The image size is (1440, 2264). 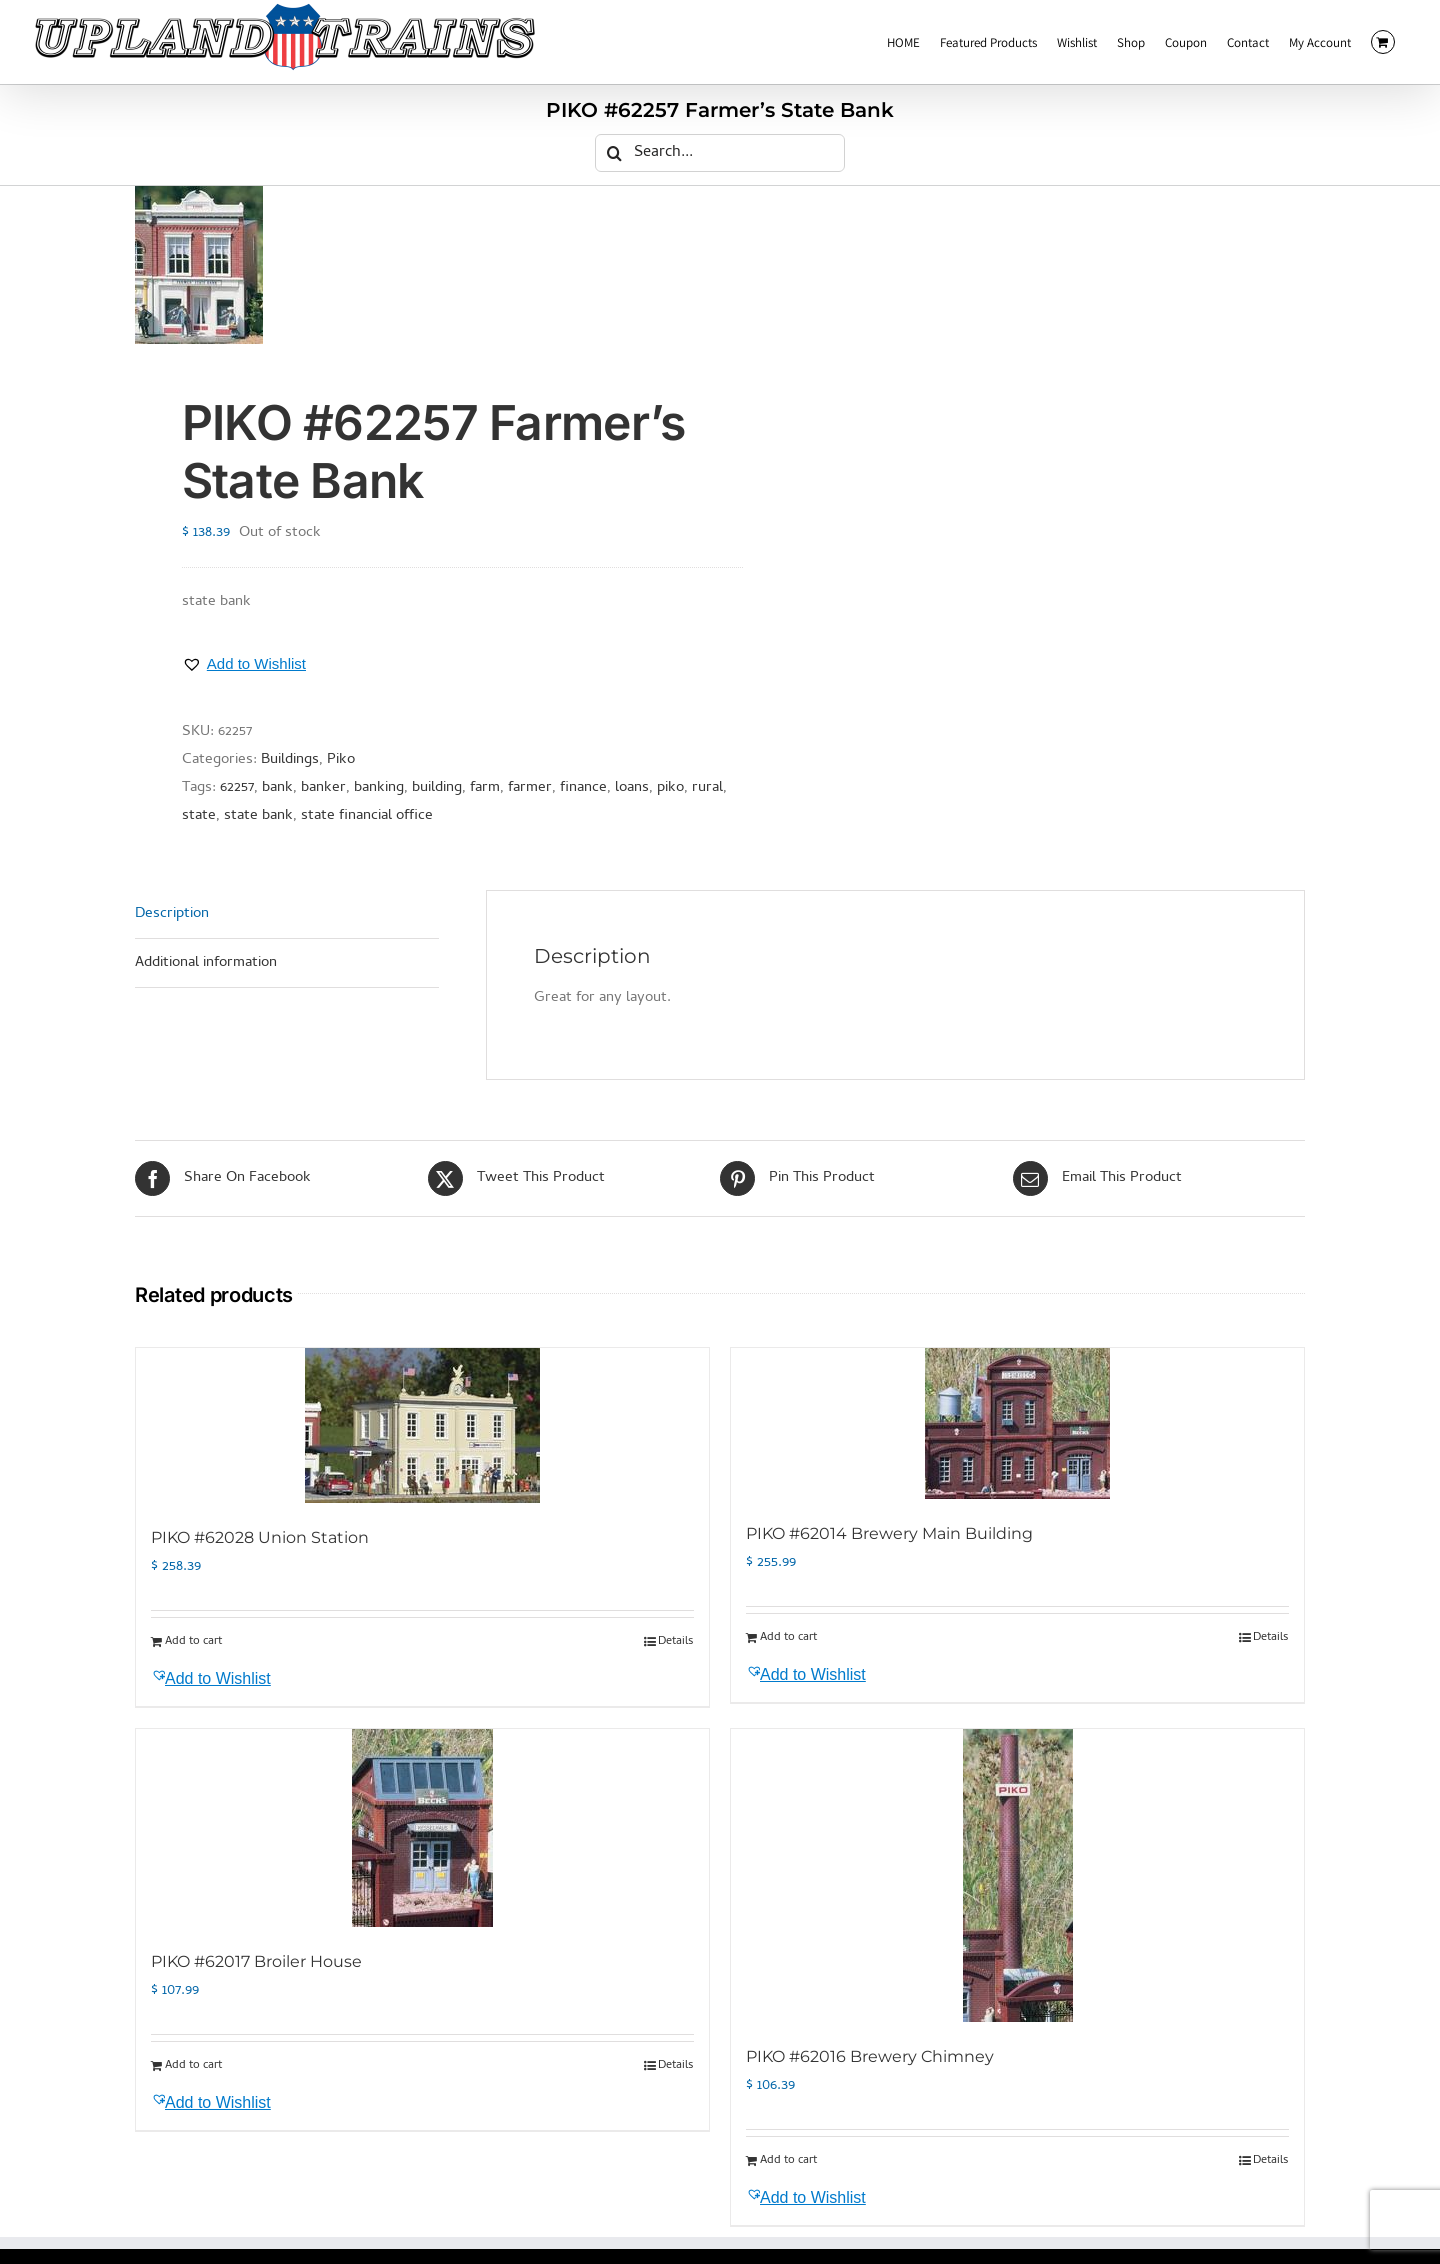 I want to click on [PIKO #62017 Broiler House], so click(x=422, y=1828).